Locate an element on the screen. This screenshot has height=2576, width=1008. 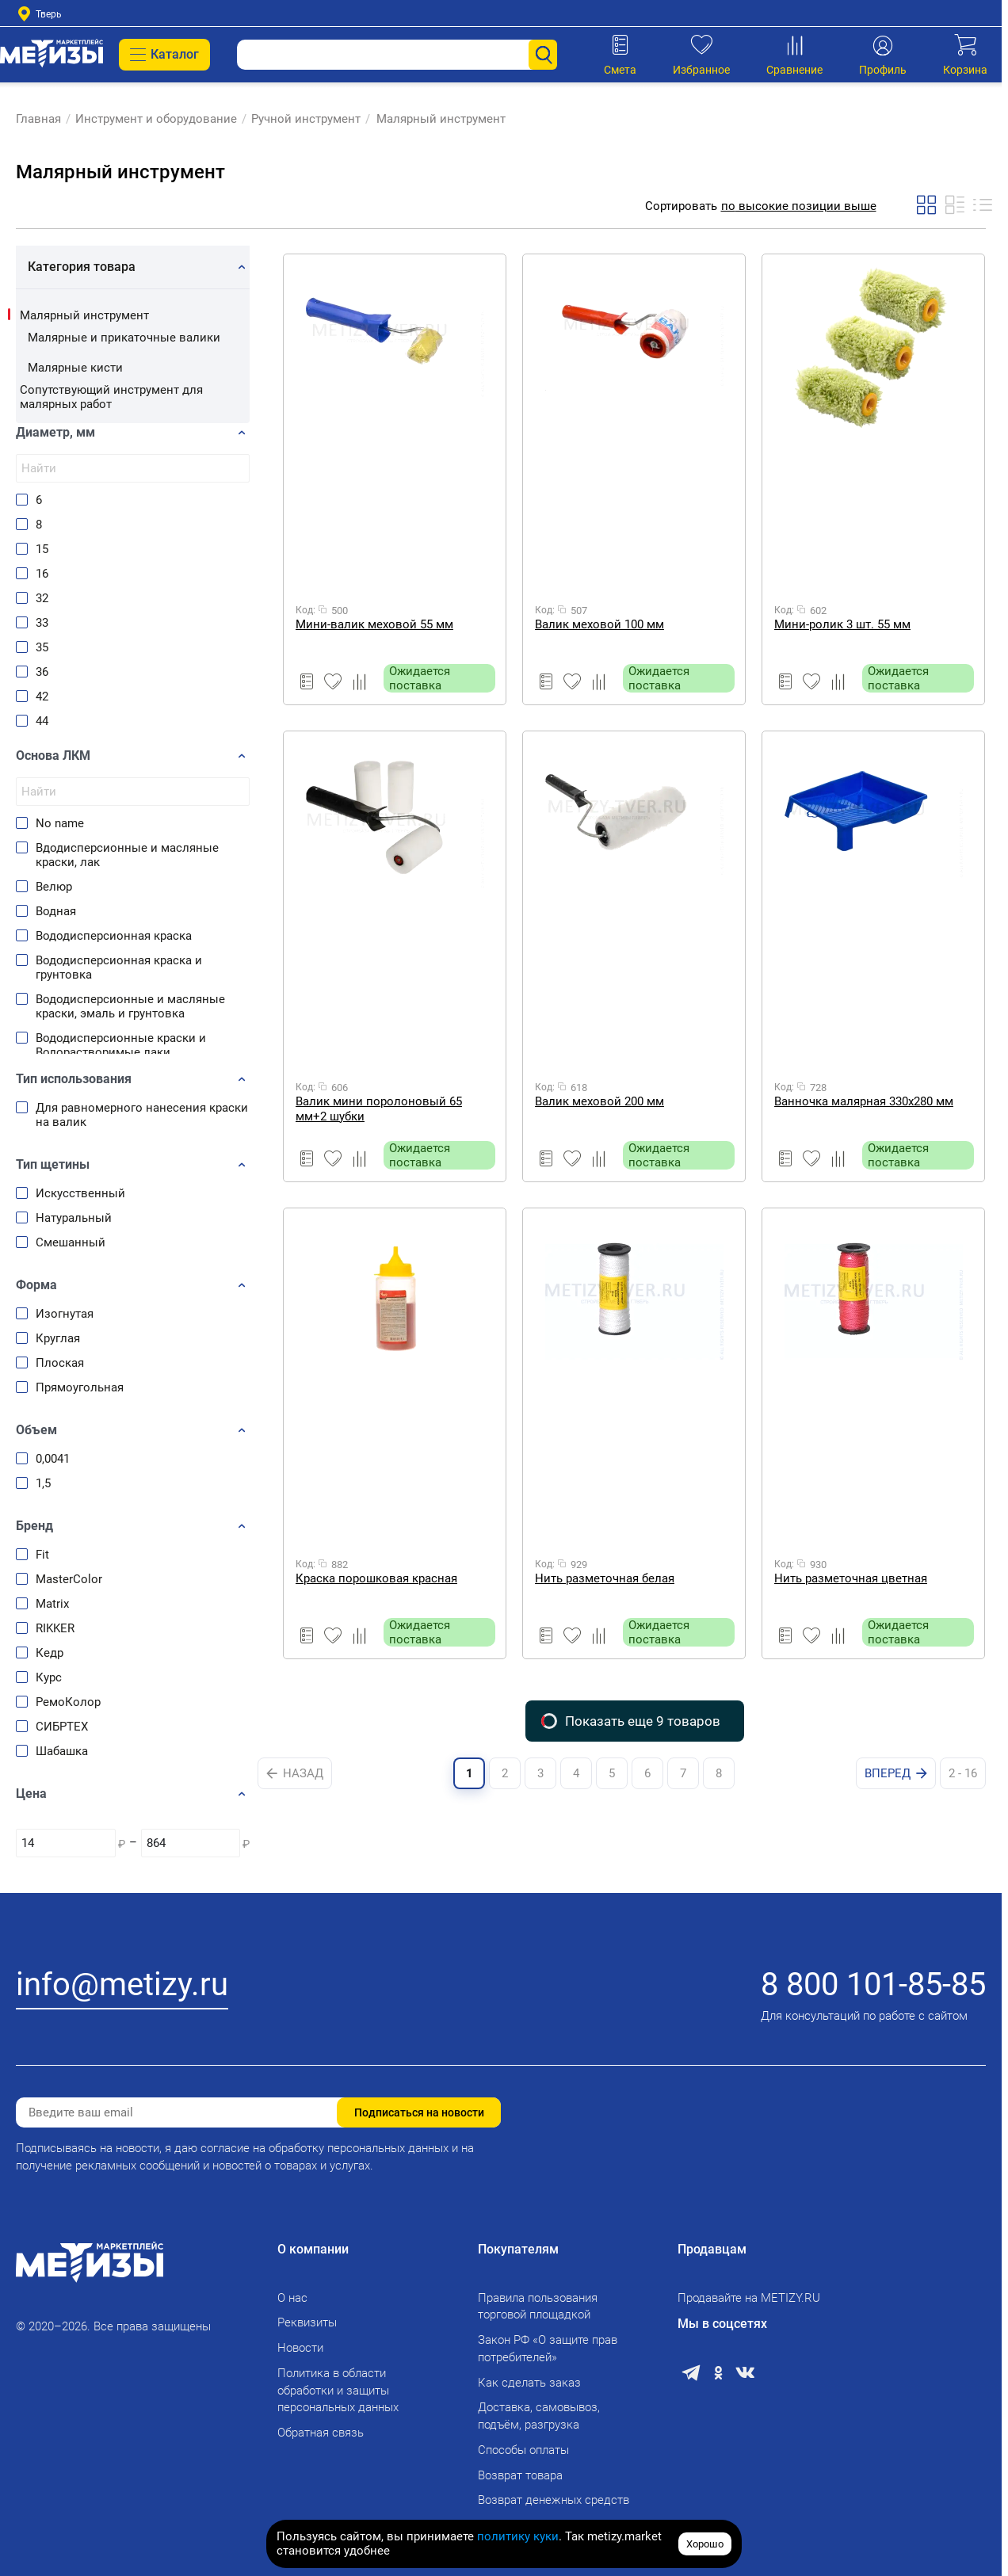
Валик мини поролоновый 65 мм+2 шубки is located at coordinates (379, 1109).